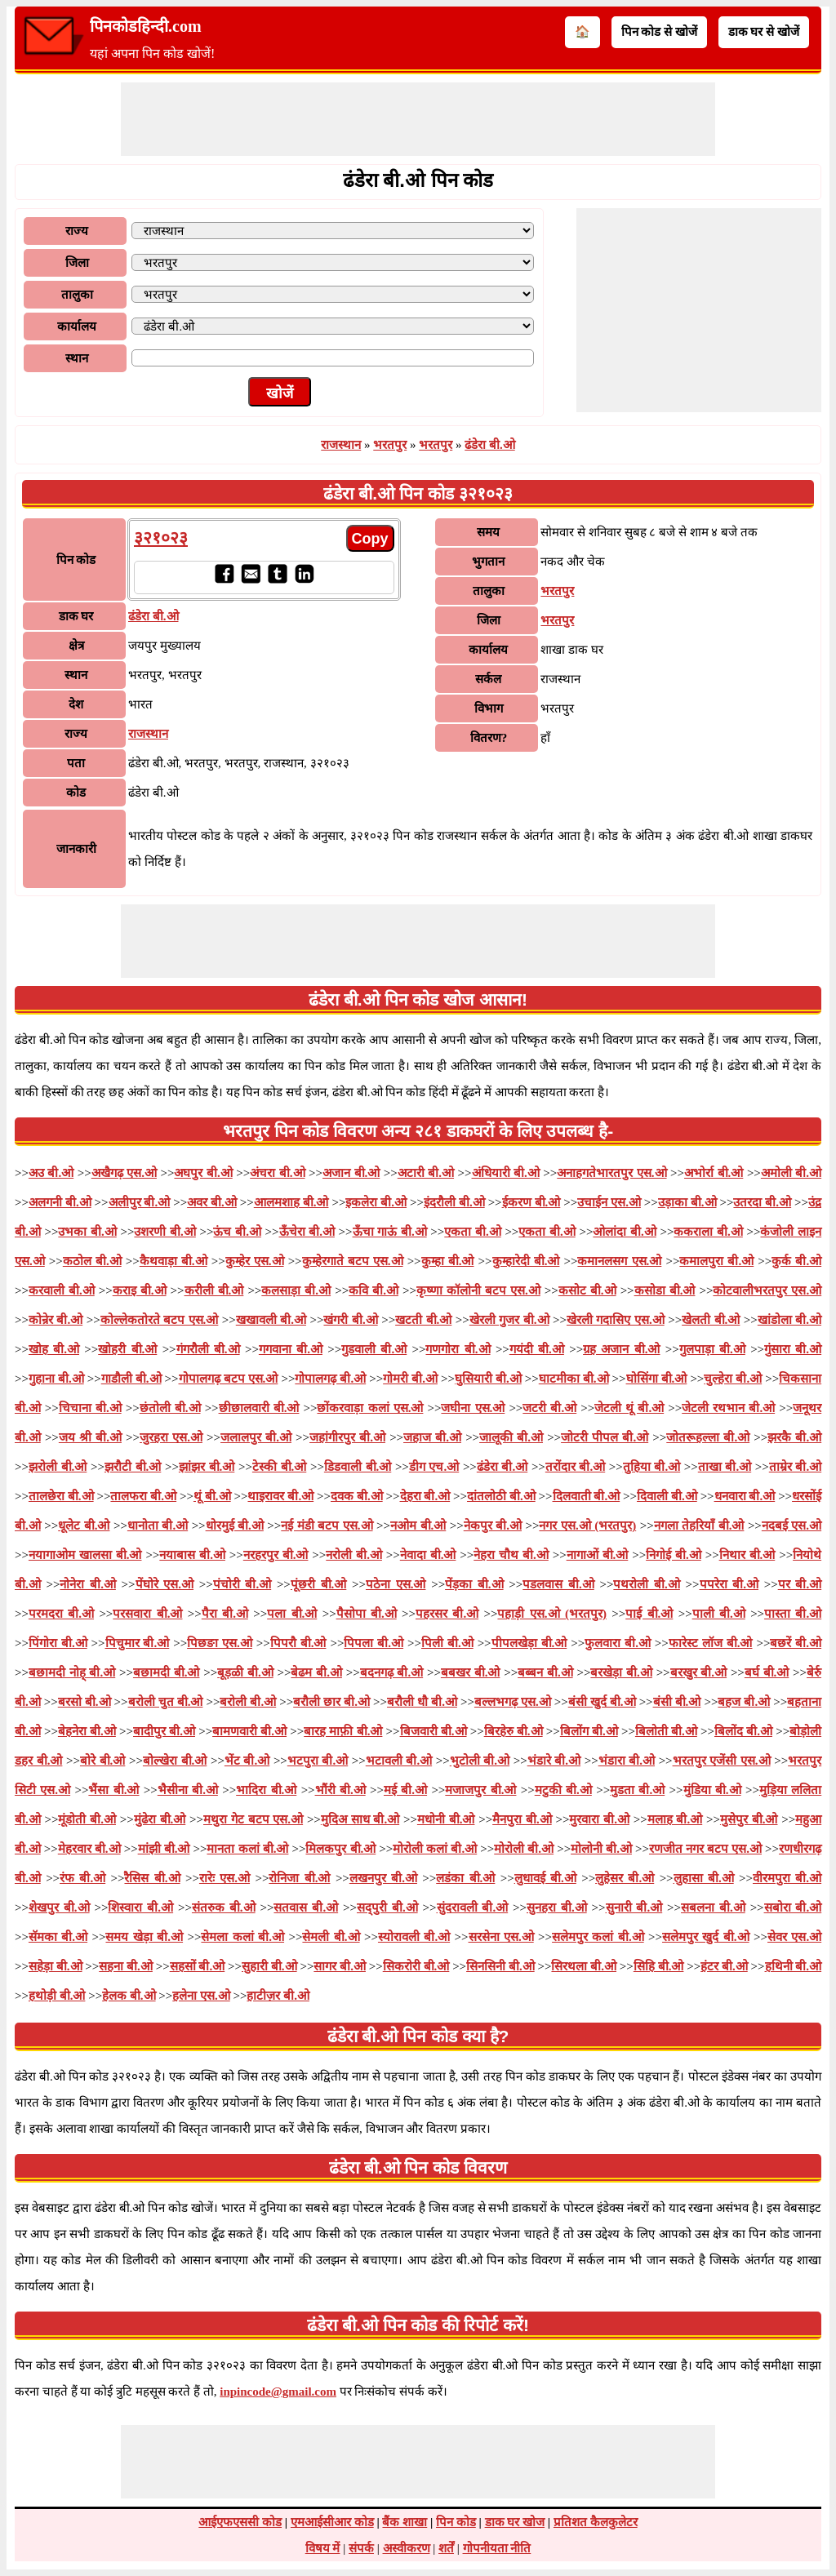  Describe the element at coordinates (501, 1936) in the screenshot. I see `सरसेना एस.ओ` at that location.